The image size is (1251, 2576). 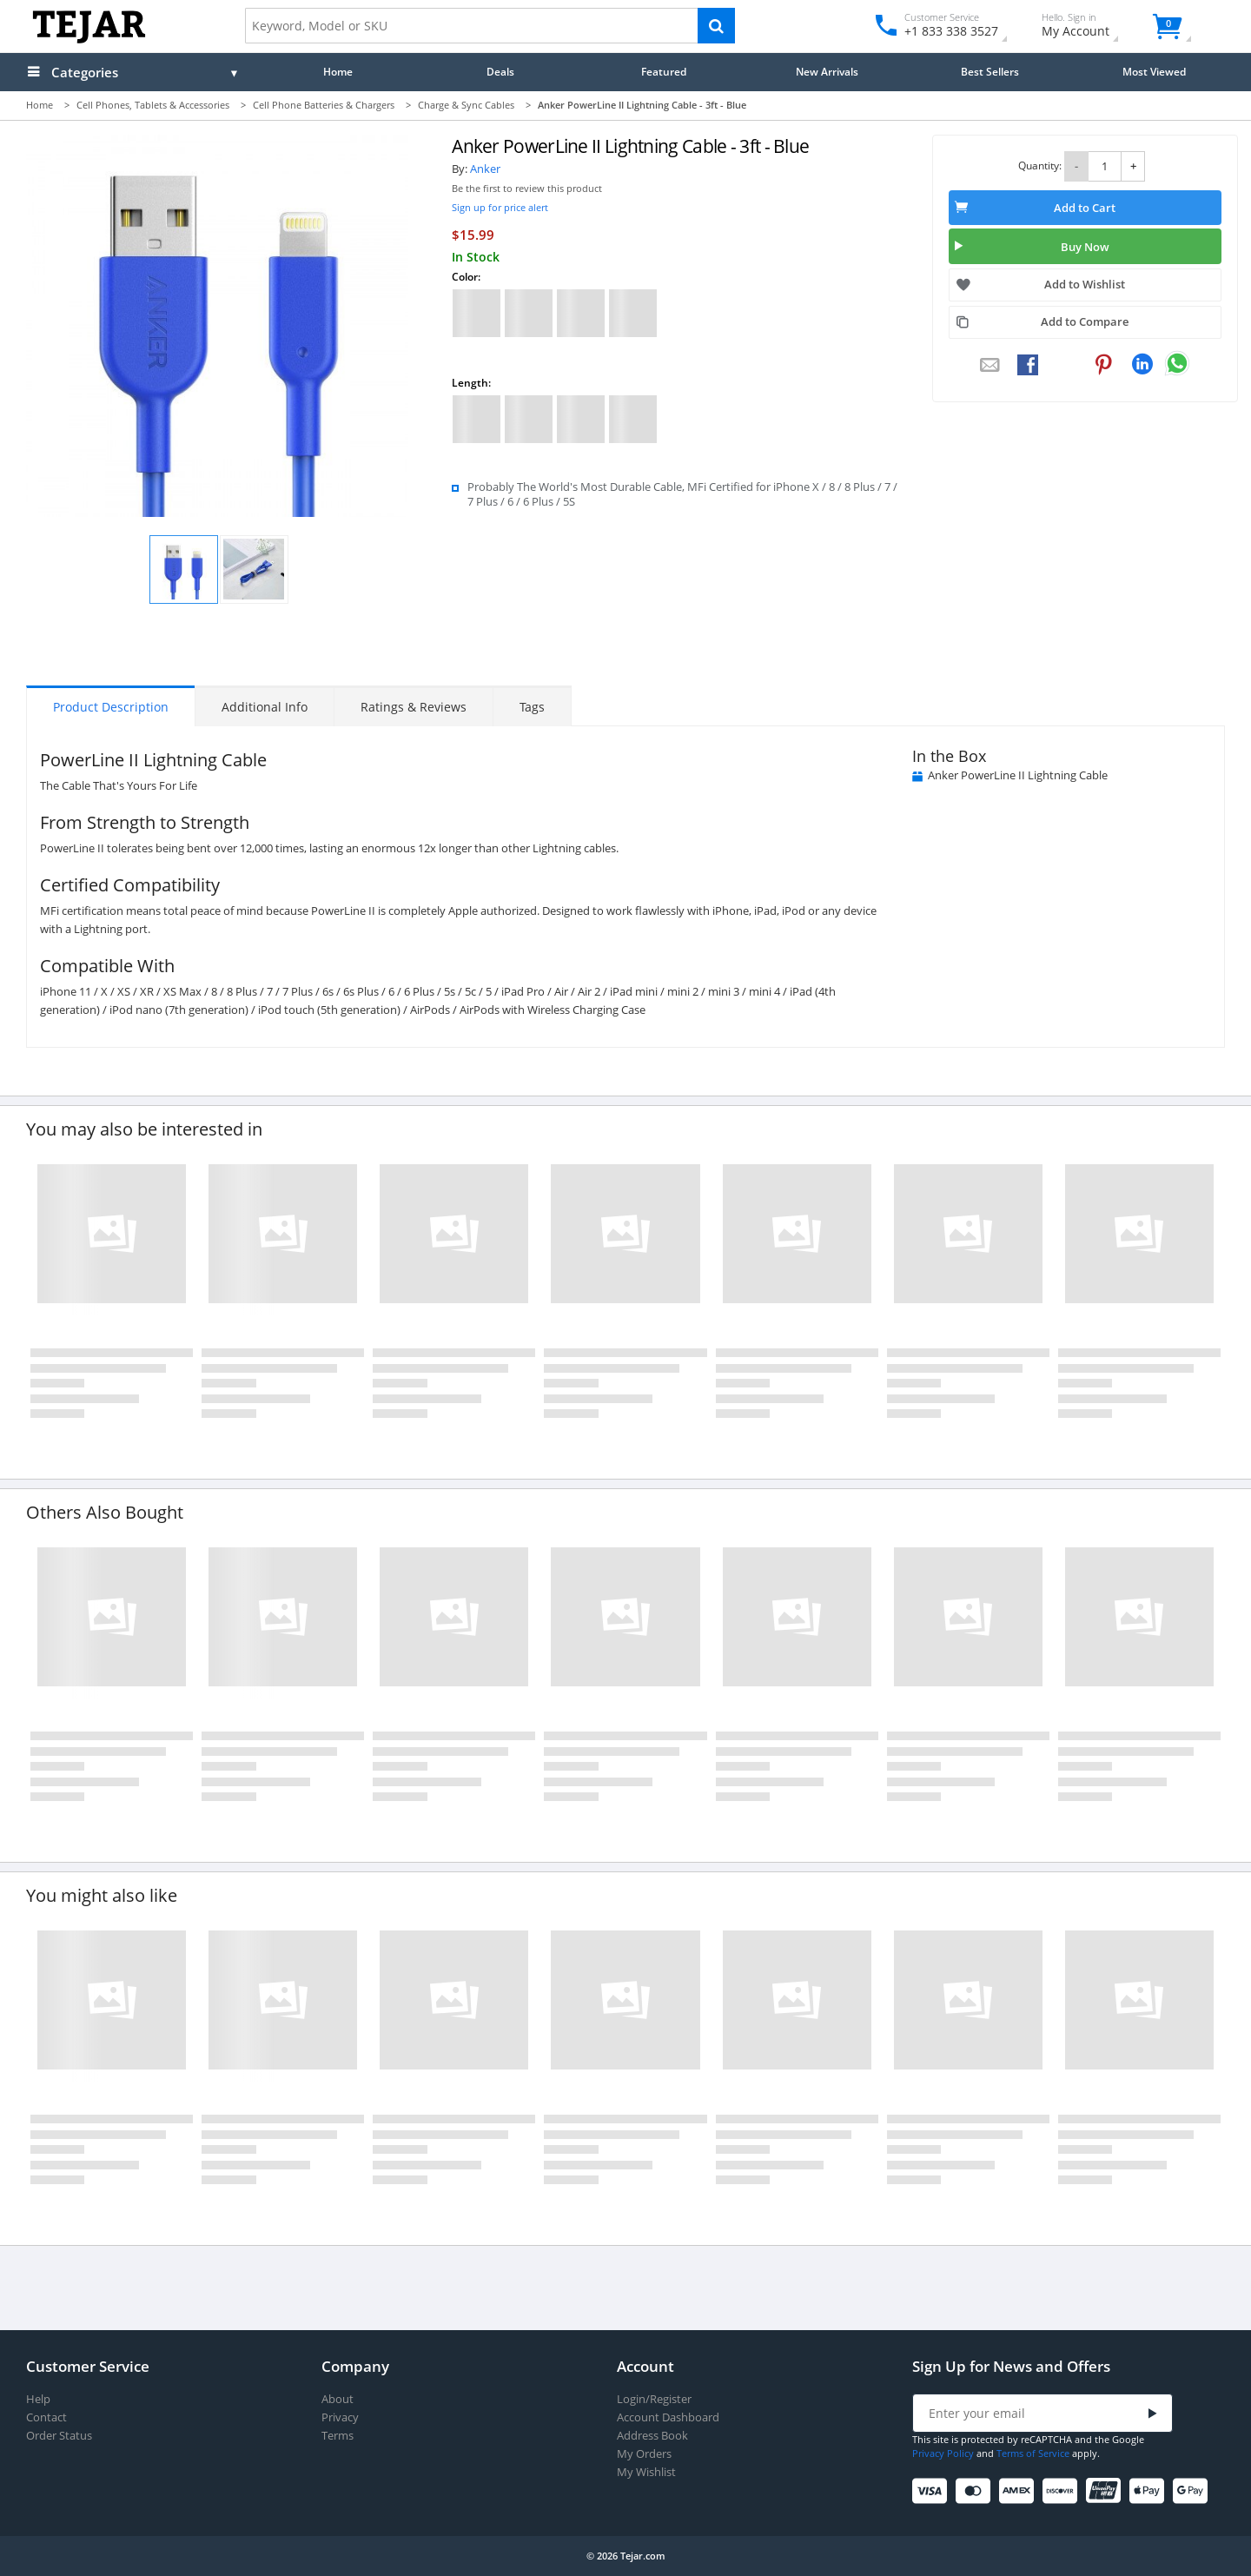 I want to click on [Discover], so click(x=1062, y=2491).